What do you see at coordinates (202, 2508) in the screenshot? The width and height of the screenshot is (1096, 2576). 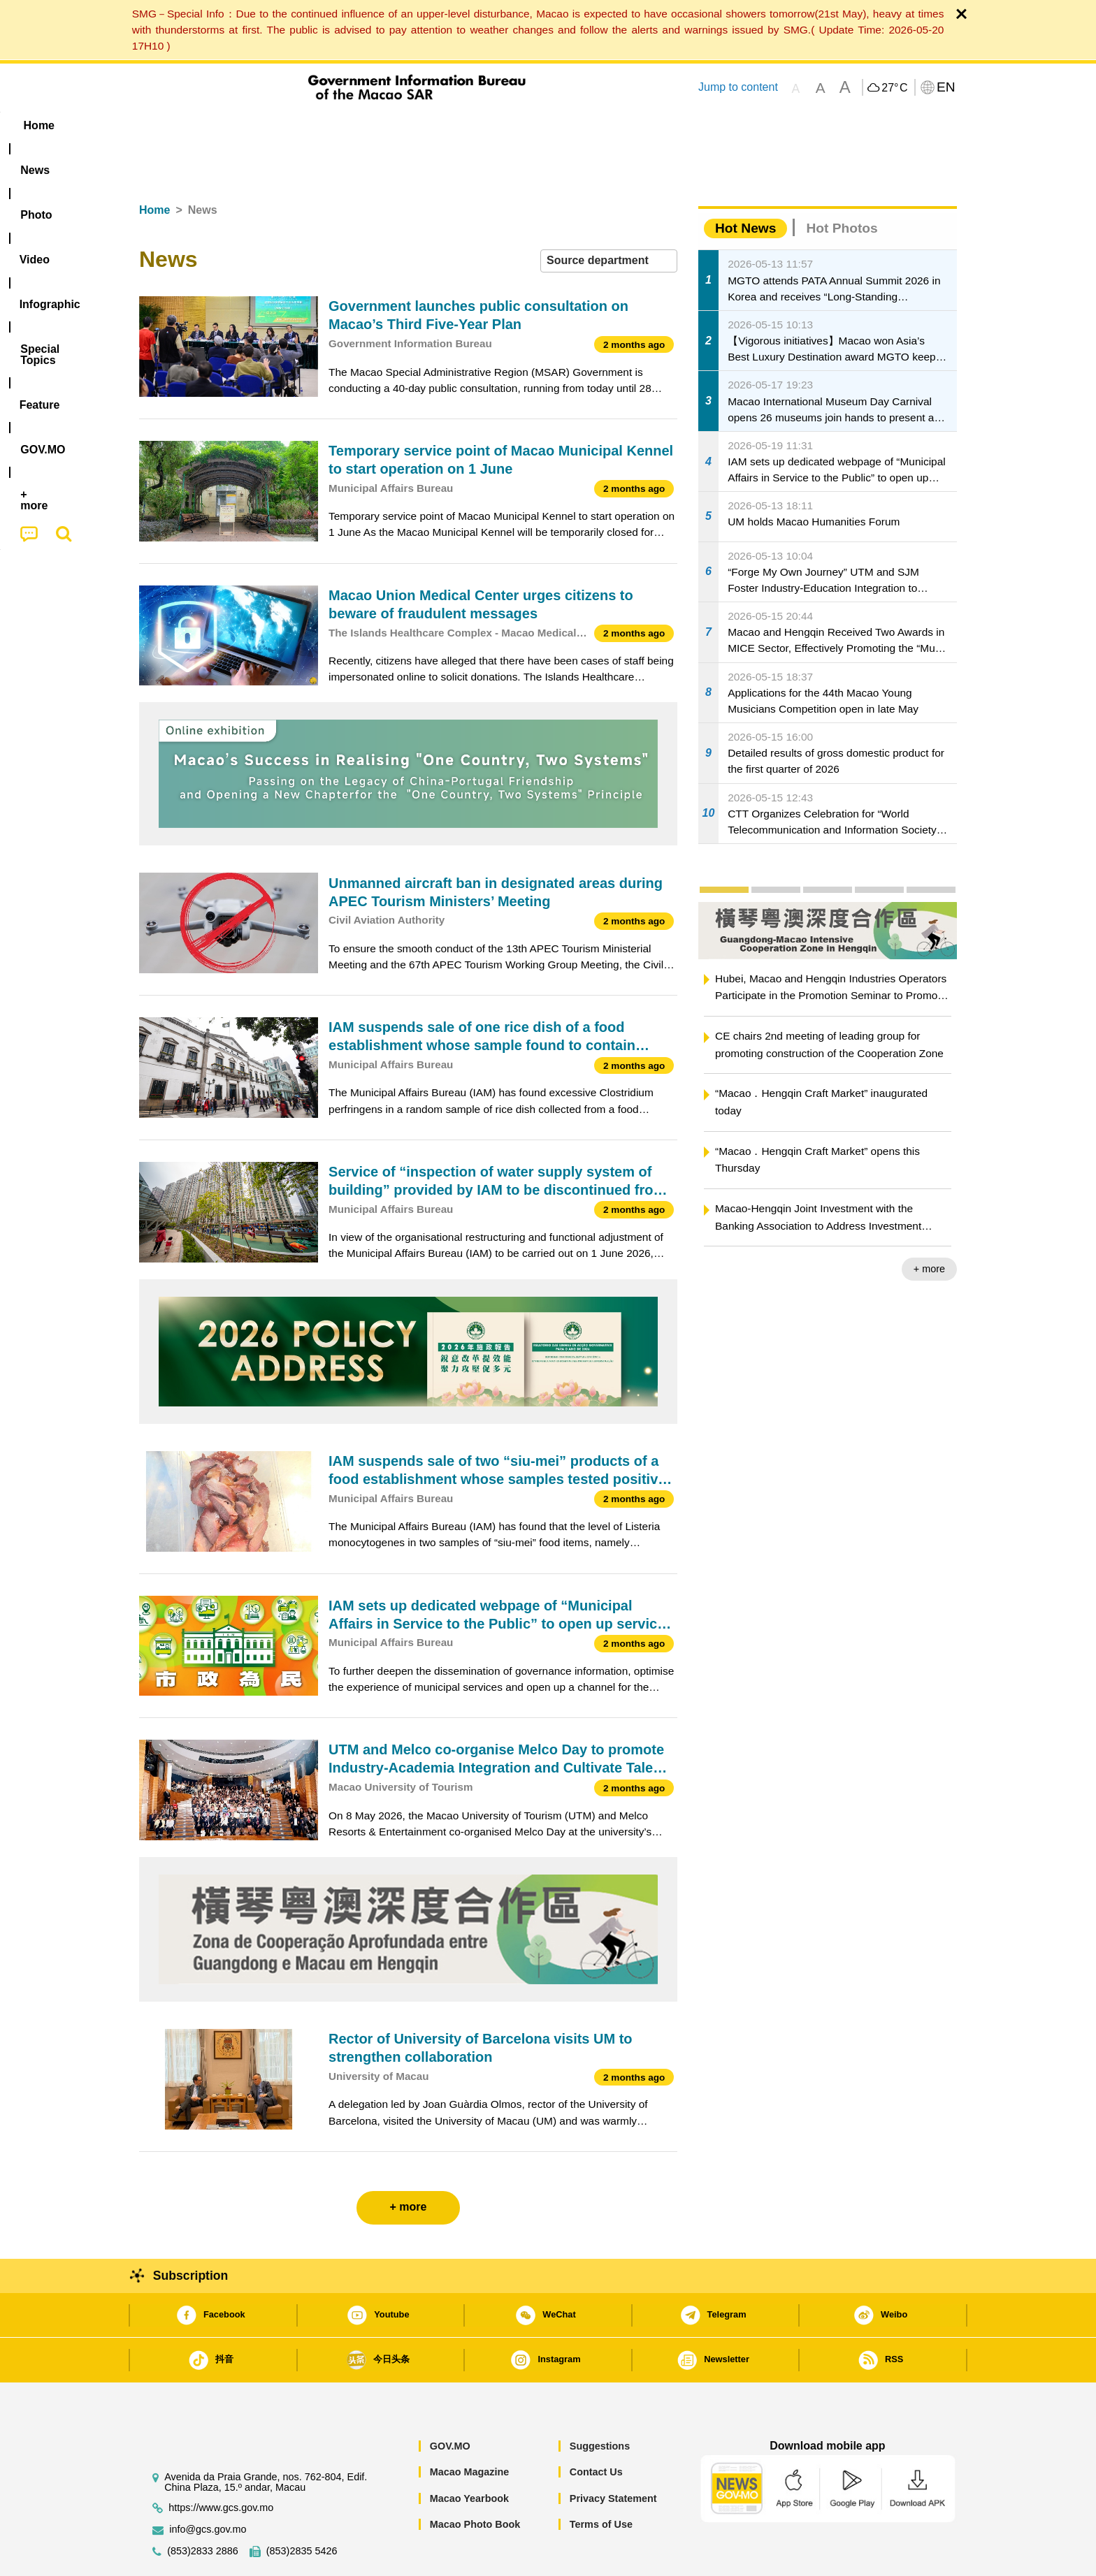 I see `(853)2833 2886` at bounding box center [202, 2508].